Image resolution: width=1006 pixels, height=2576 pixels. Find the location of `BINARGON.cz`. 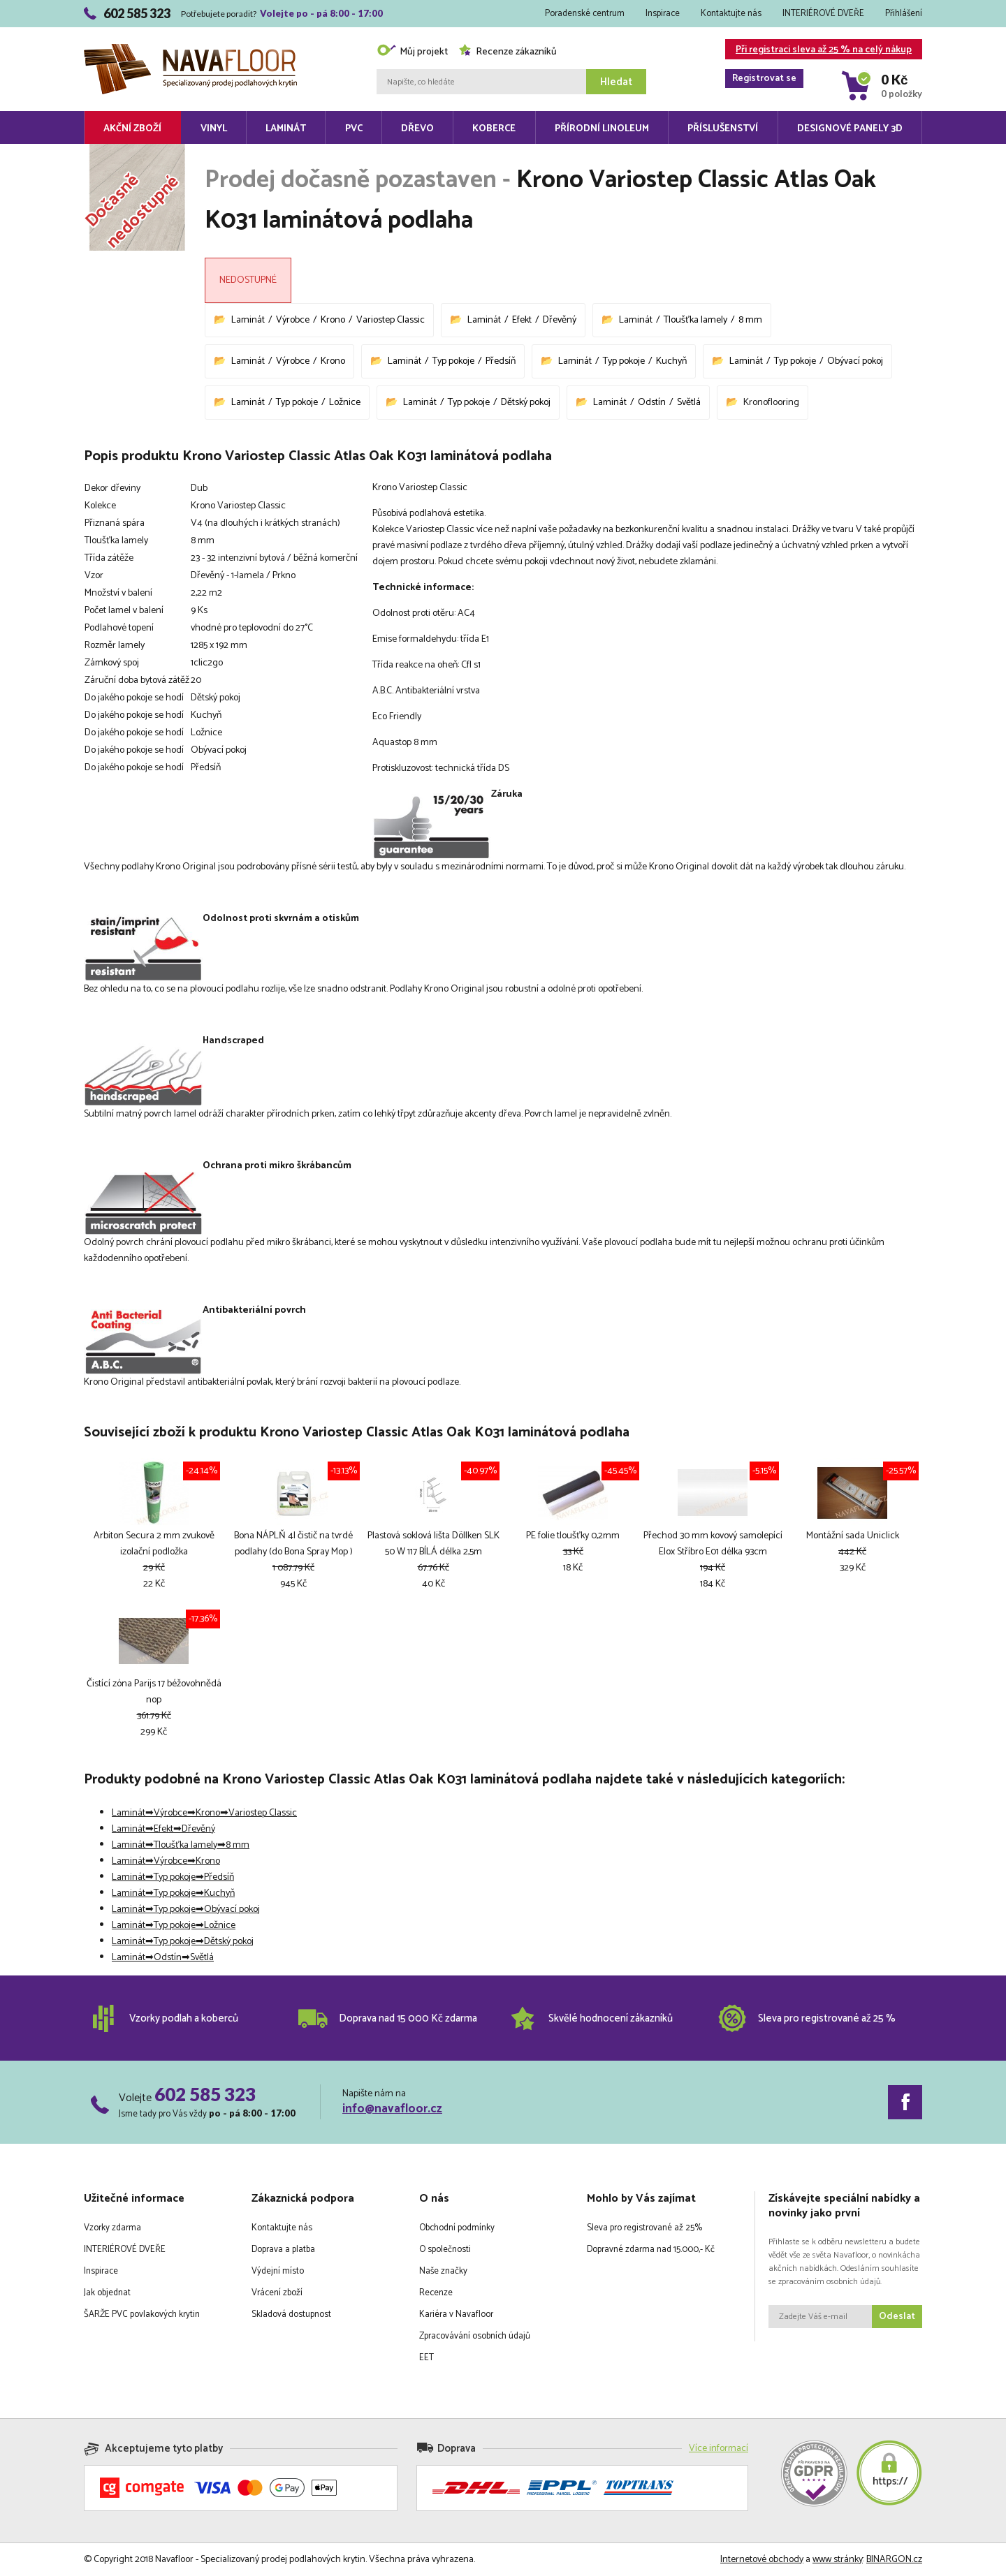

BINARGON.cz is located at coordinates (894, 2560).